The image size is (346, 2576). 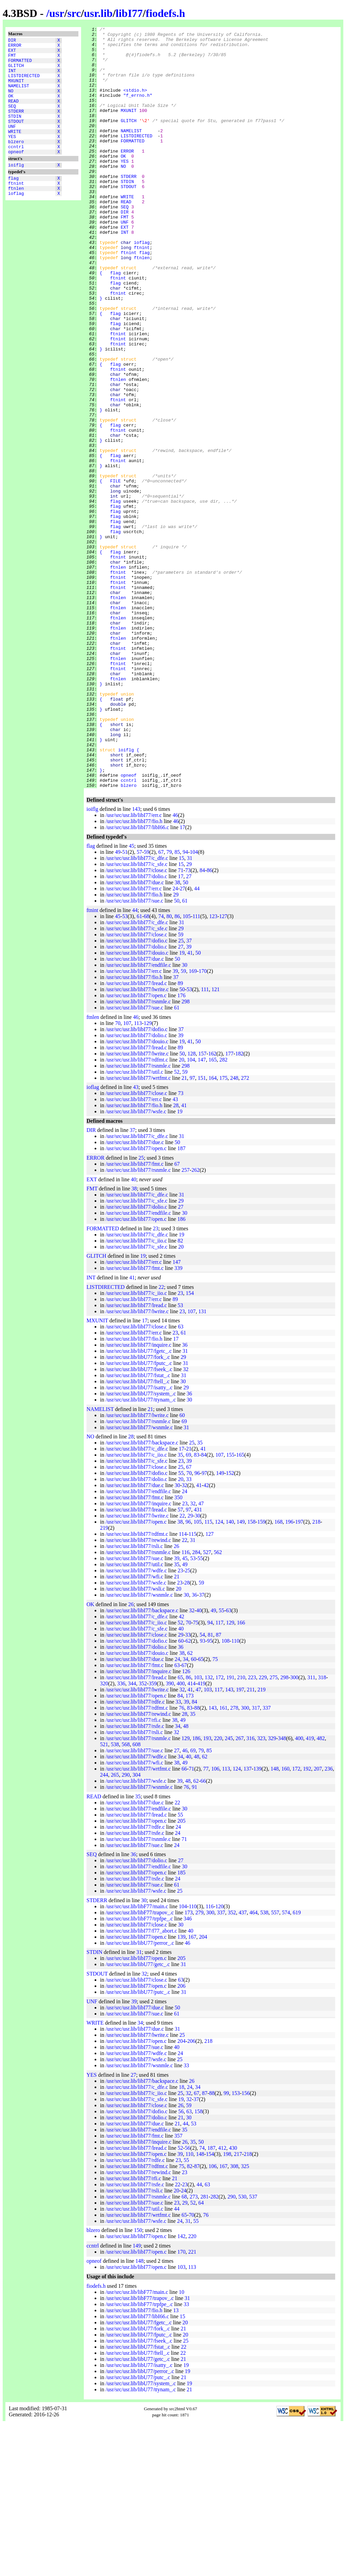 What do you see at coordinates (184, 1117) in the screenshot?
I see `30` at bounding box center [184, 1117].